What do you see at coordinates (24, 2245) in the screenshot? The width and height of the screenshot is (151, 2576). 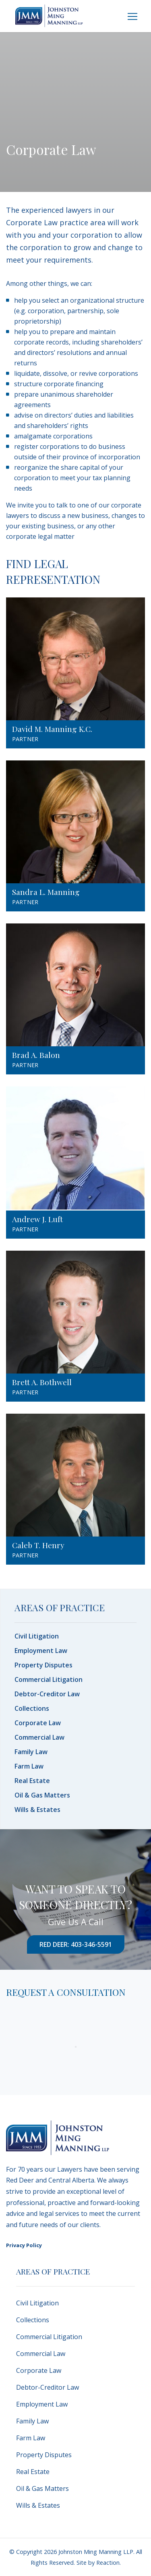 I see `Privacy Policy` at bounding box center [24, 2245].